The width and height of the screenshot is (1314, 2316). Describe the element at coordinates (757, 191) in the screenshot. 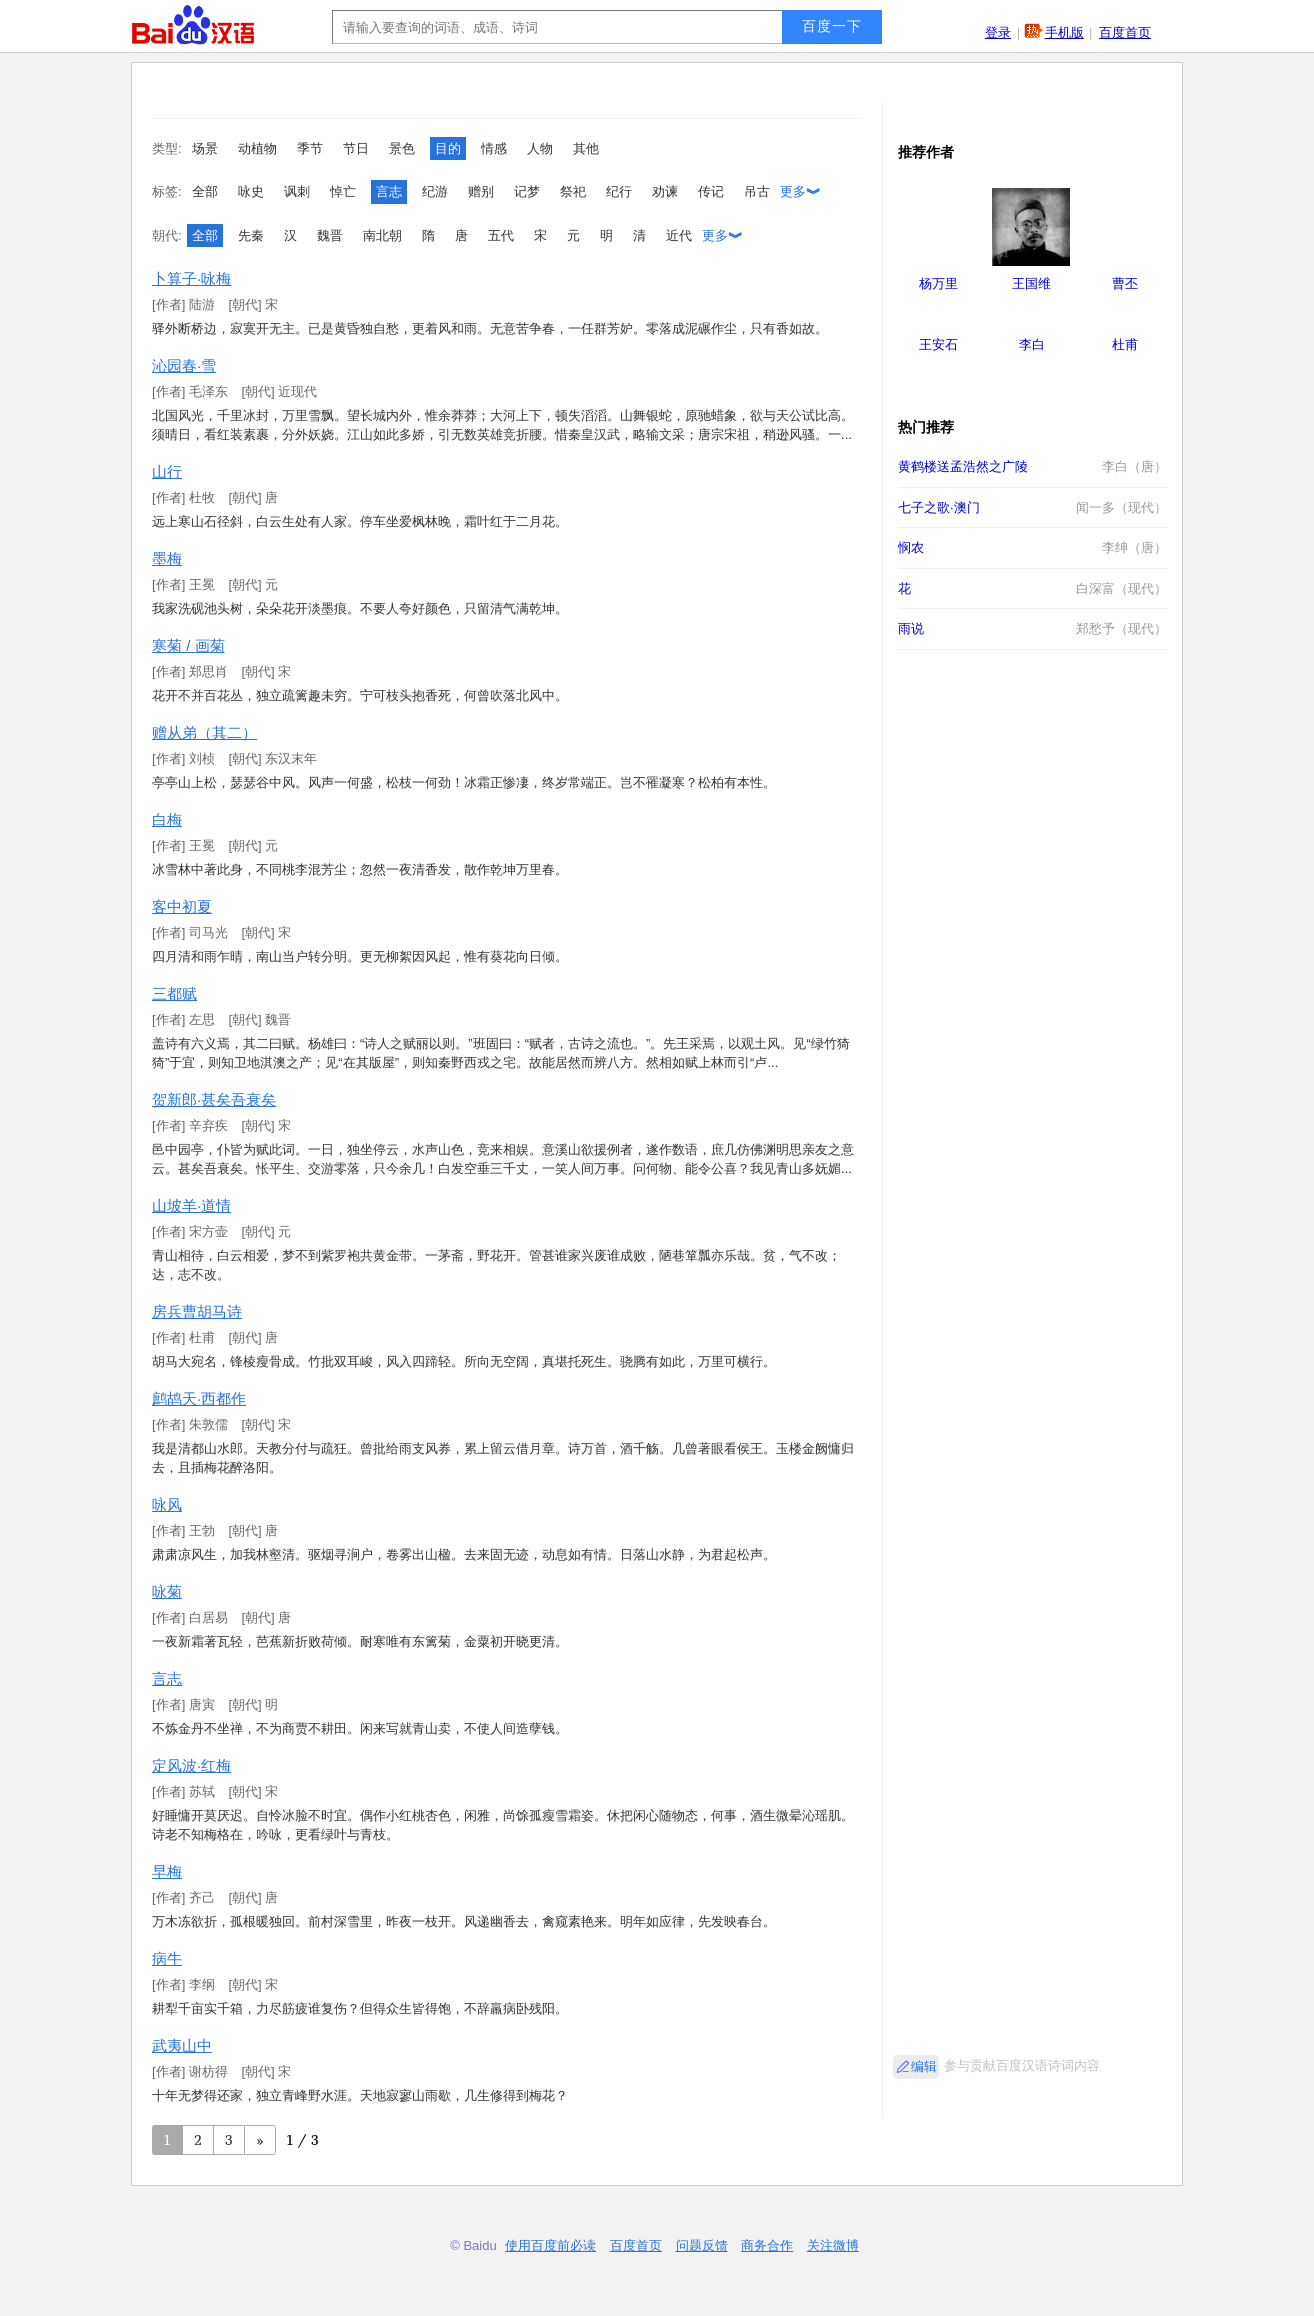

I see `吊古` at that location.